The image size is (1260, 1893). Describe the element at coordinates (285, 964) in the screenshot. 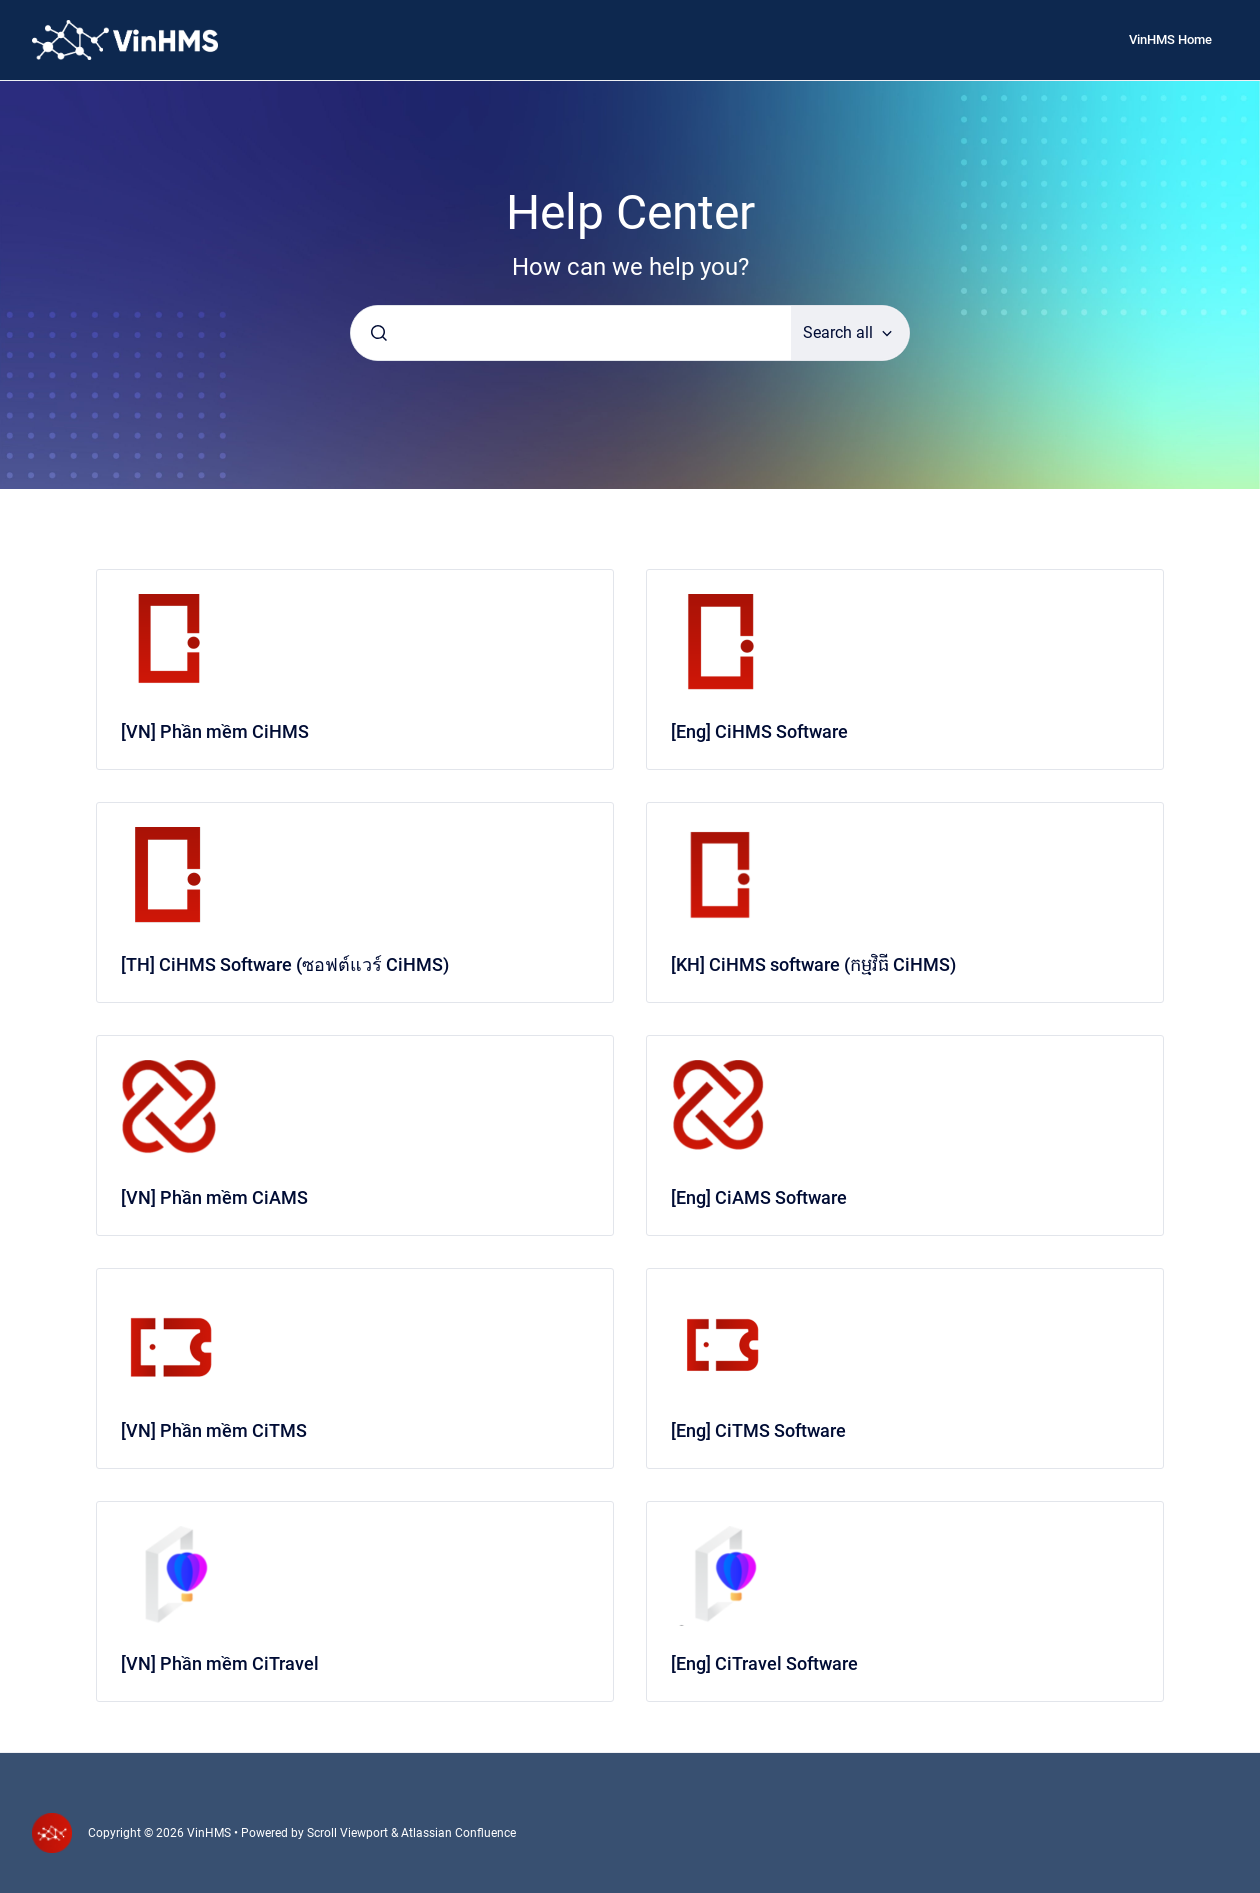

I see `[TH] CiHMS Software (ซอฟต์แวร์ CiHMS)` at that location.